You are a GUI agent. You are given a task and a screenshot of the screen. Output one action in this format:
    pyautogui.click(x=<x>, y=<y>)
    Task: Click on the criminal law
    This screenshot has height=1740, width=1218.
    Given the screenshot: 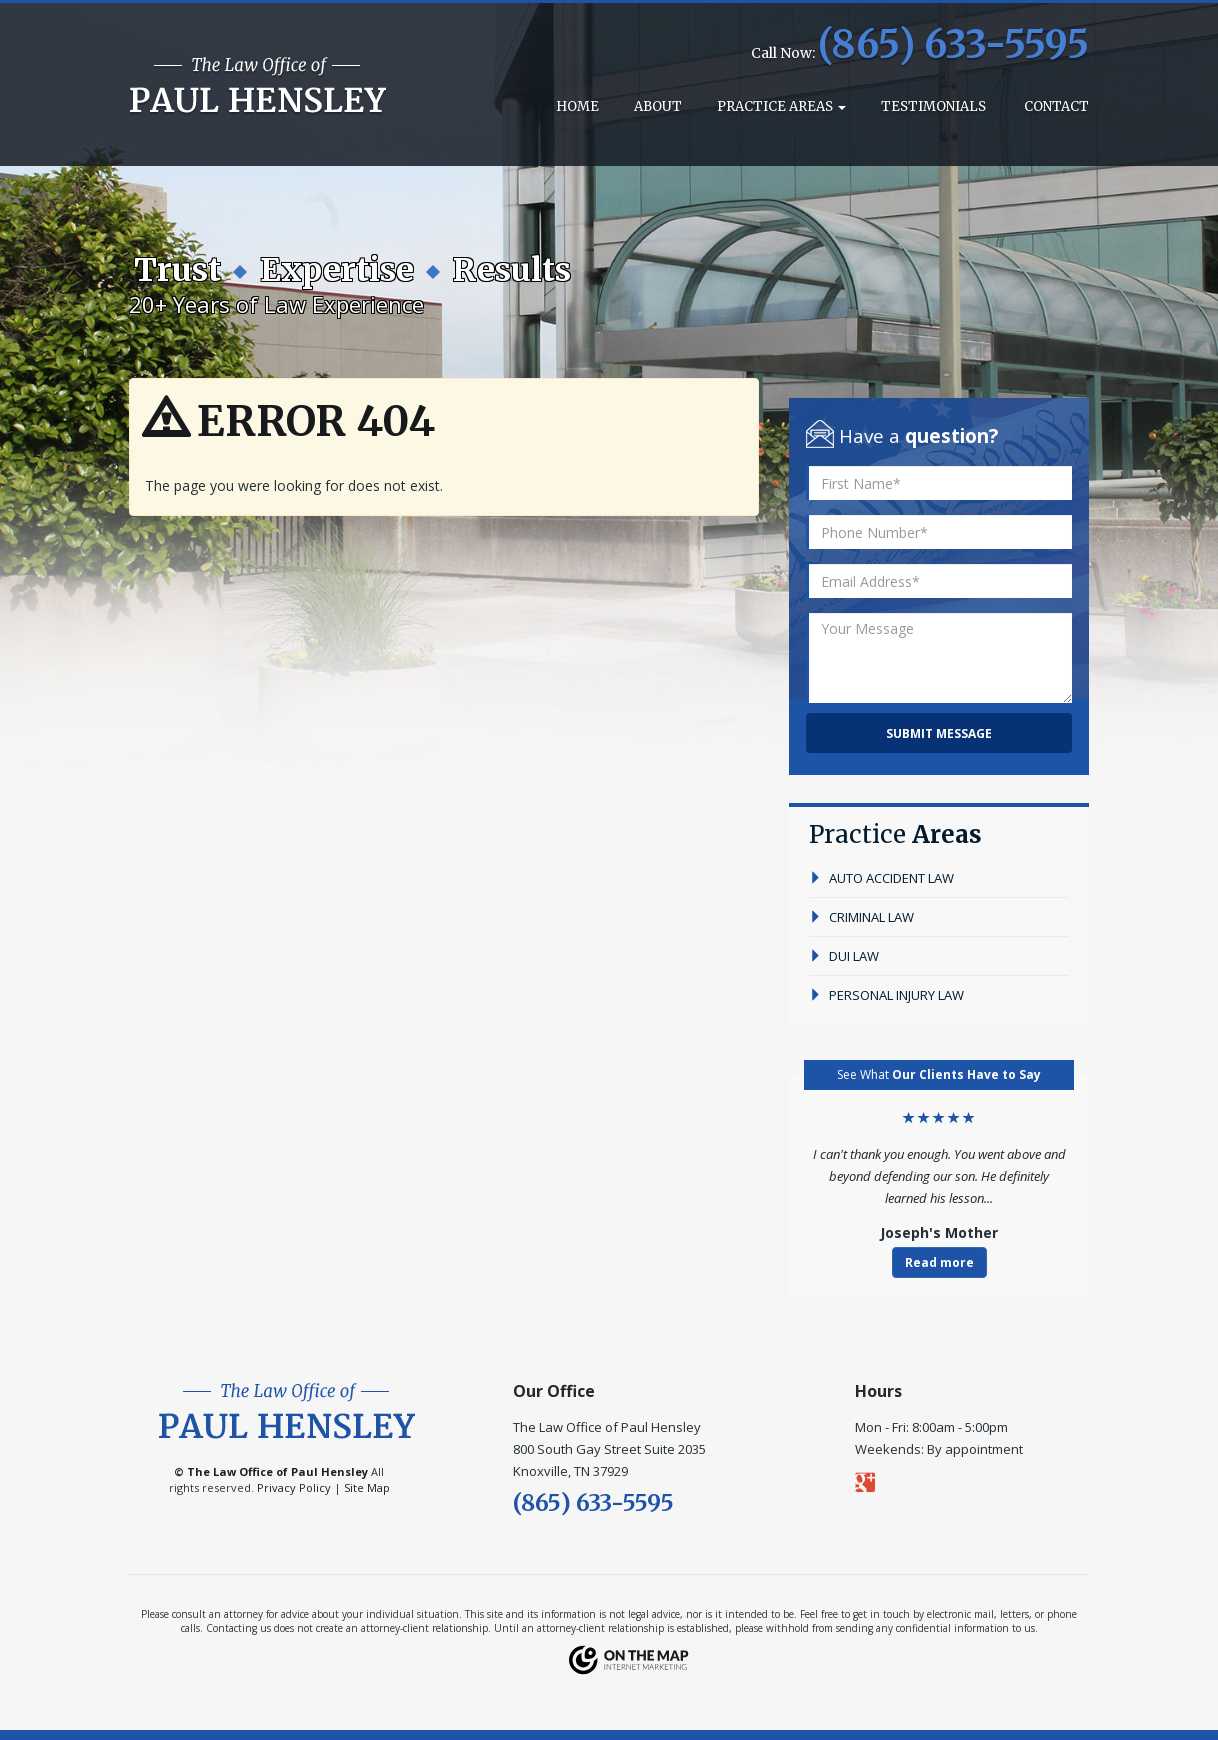 What is the action you would take?
    pyautogui.click(x=861, y=917)
    